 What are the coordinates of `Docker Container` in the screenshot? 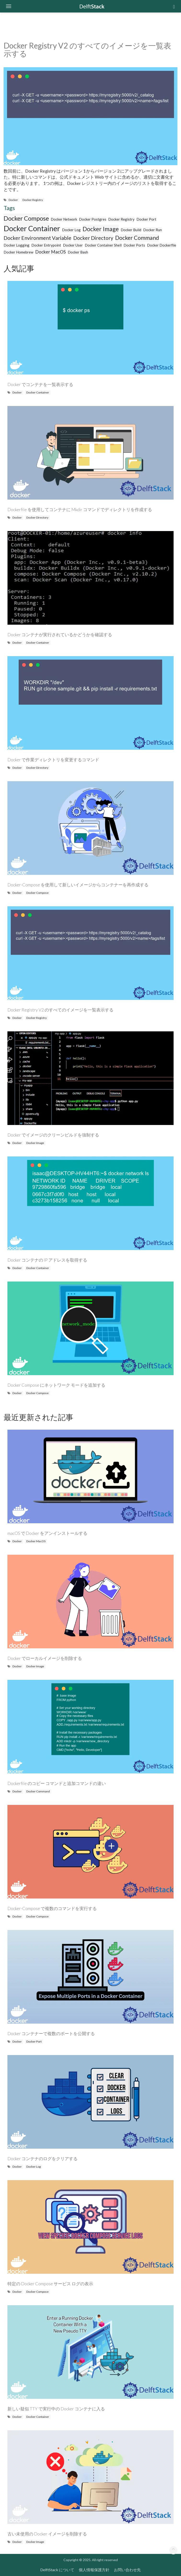 It's located at (32, 228).